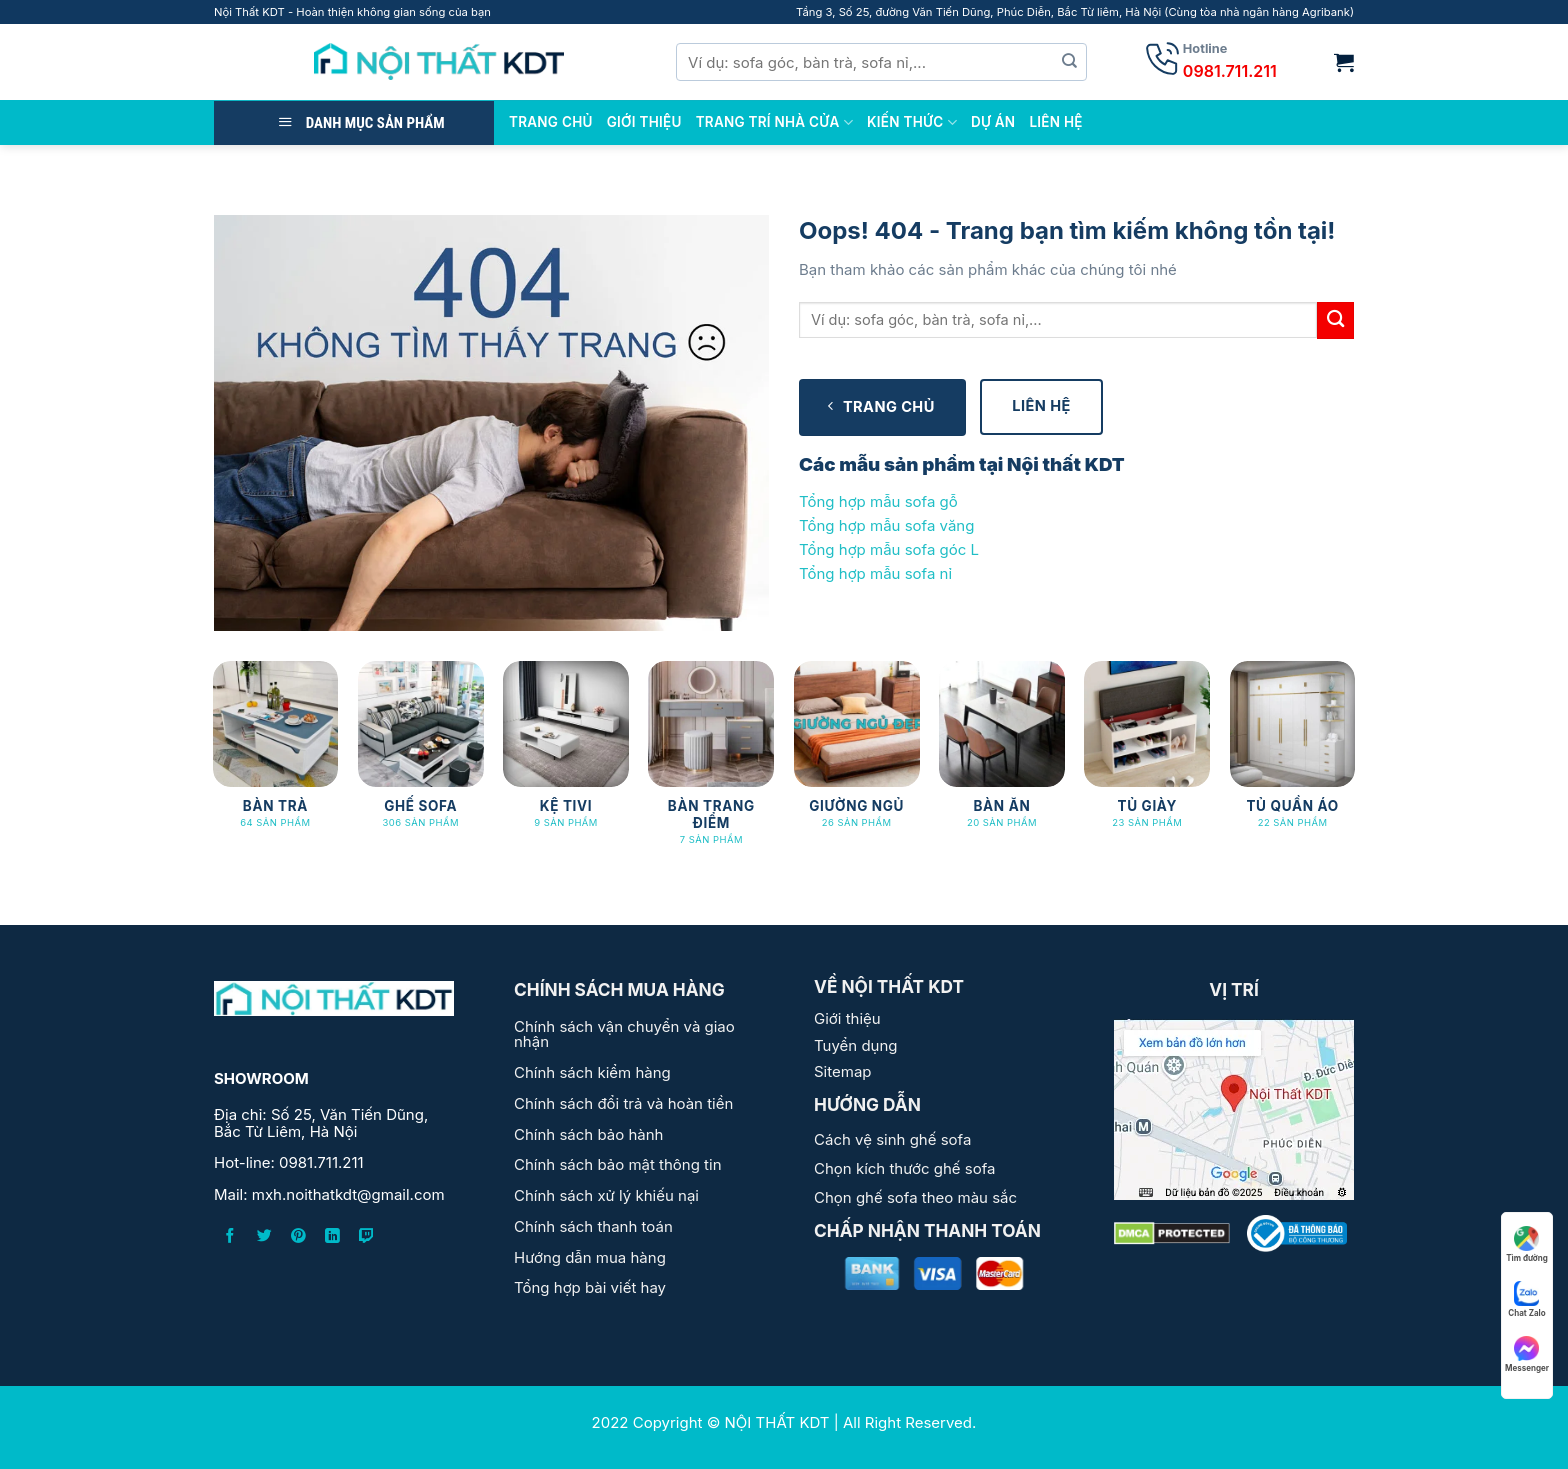  I want to click on Chọn ghế sofa theo màu sắc, so click(915, 1197).